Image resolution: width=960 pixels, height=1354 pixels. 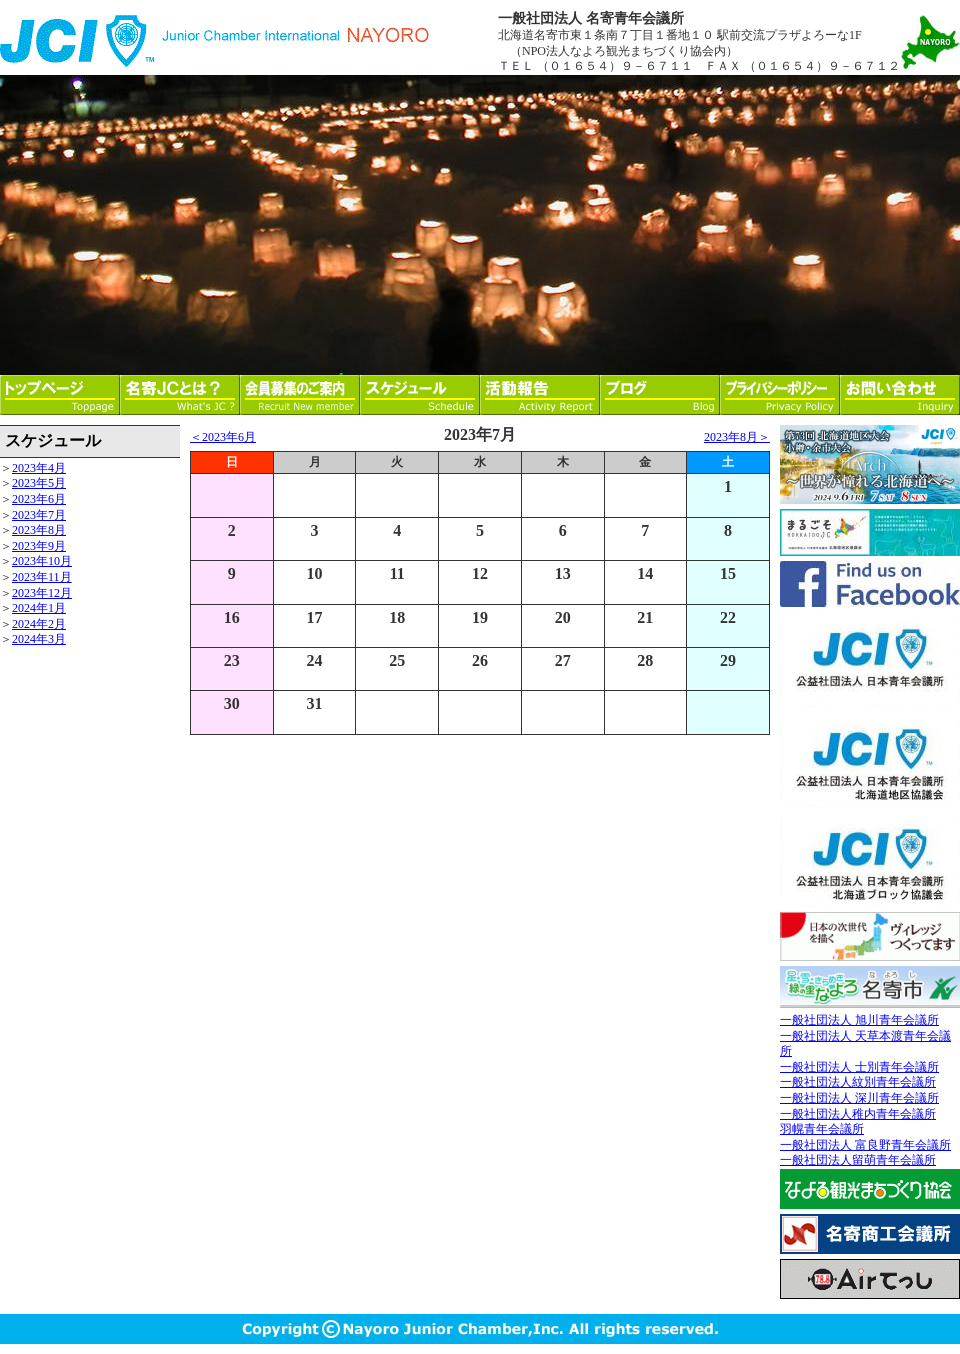 I want to click on 2023年7月, so click(x=39, y=515).